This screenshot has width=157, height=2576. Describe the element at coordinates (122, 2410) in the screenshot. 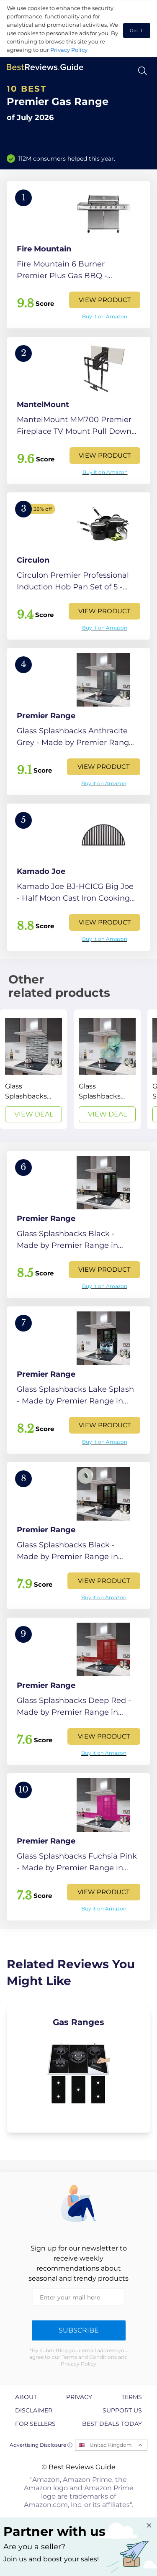

I see `Support us [explore Support us page]` at that location.